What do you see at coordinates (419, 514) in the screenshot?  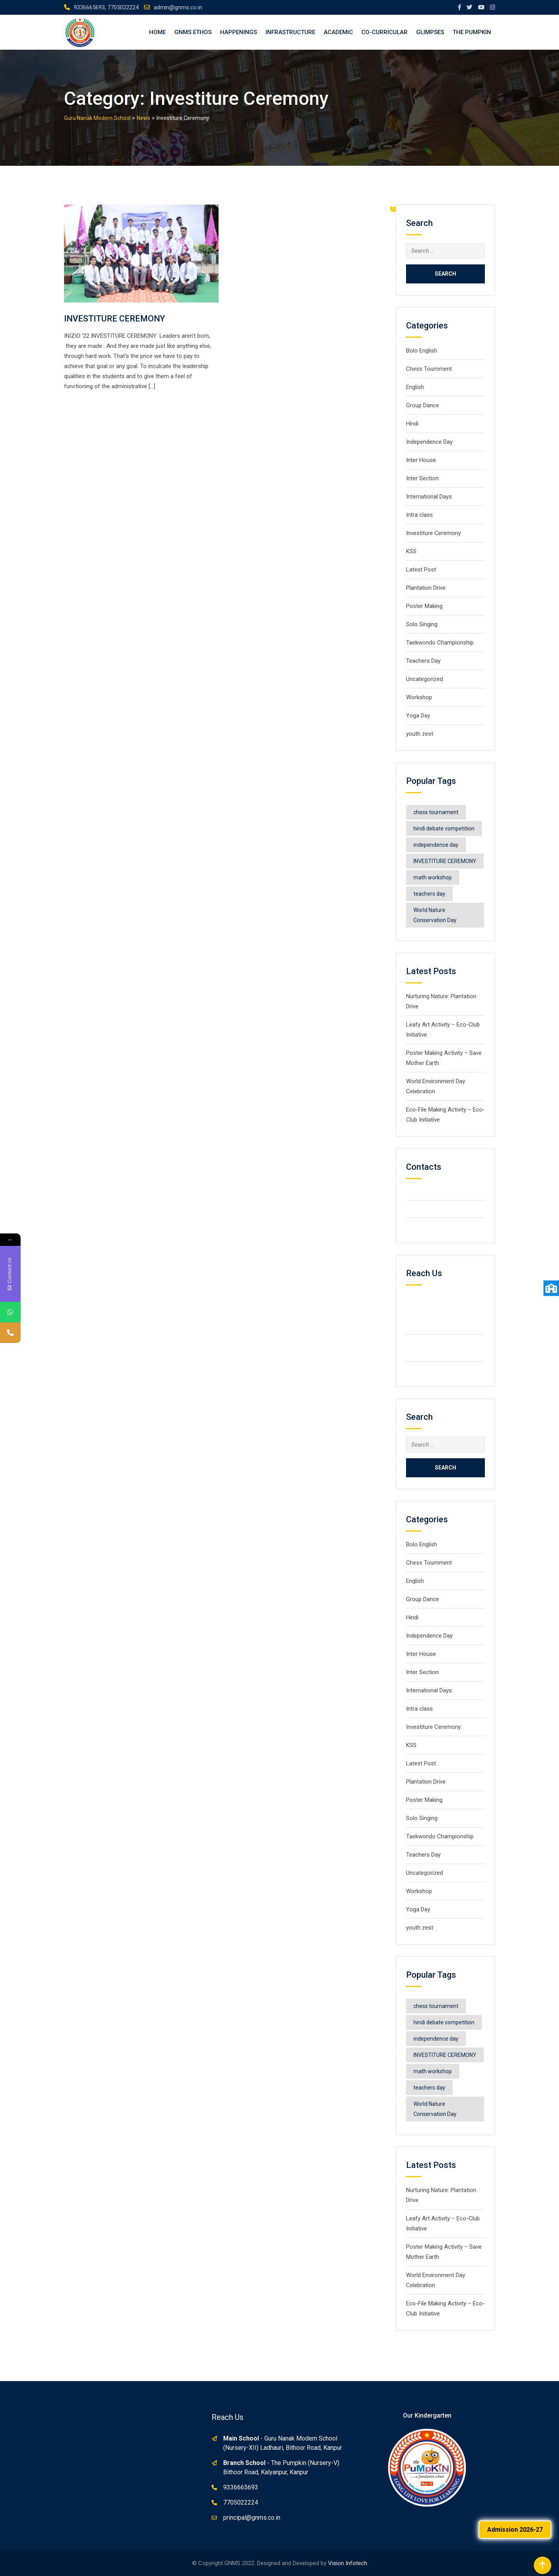 I see `Intra class` at bounding box center [419, 514].